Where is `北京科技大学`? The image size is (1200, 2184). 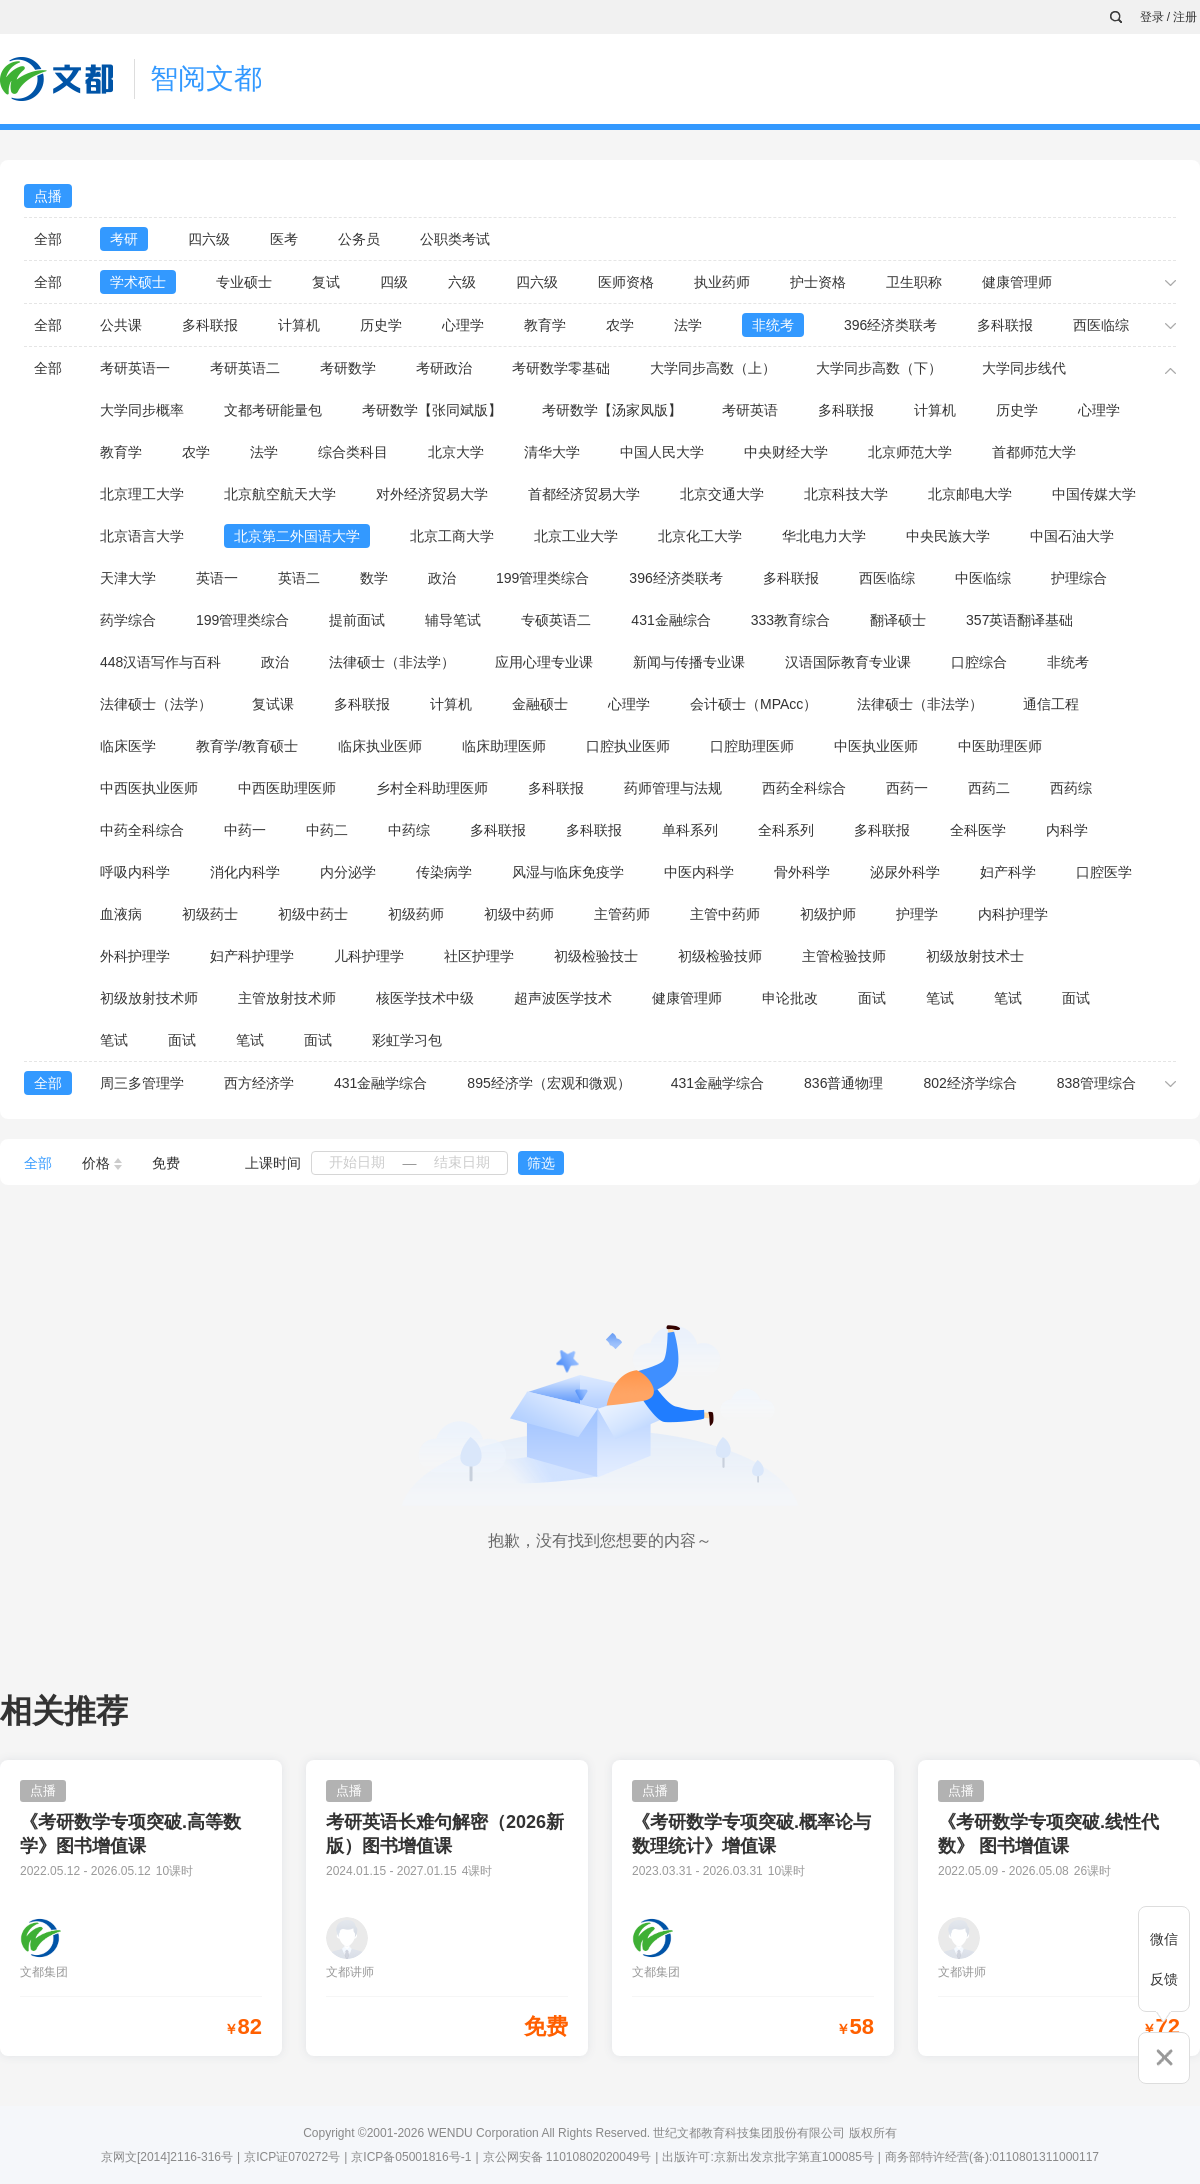 北京科技大学 is located at coordinates (846, 494).